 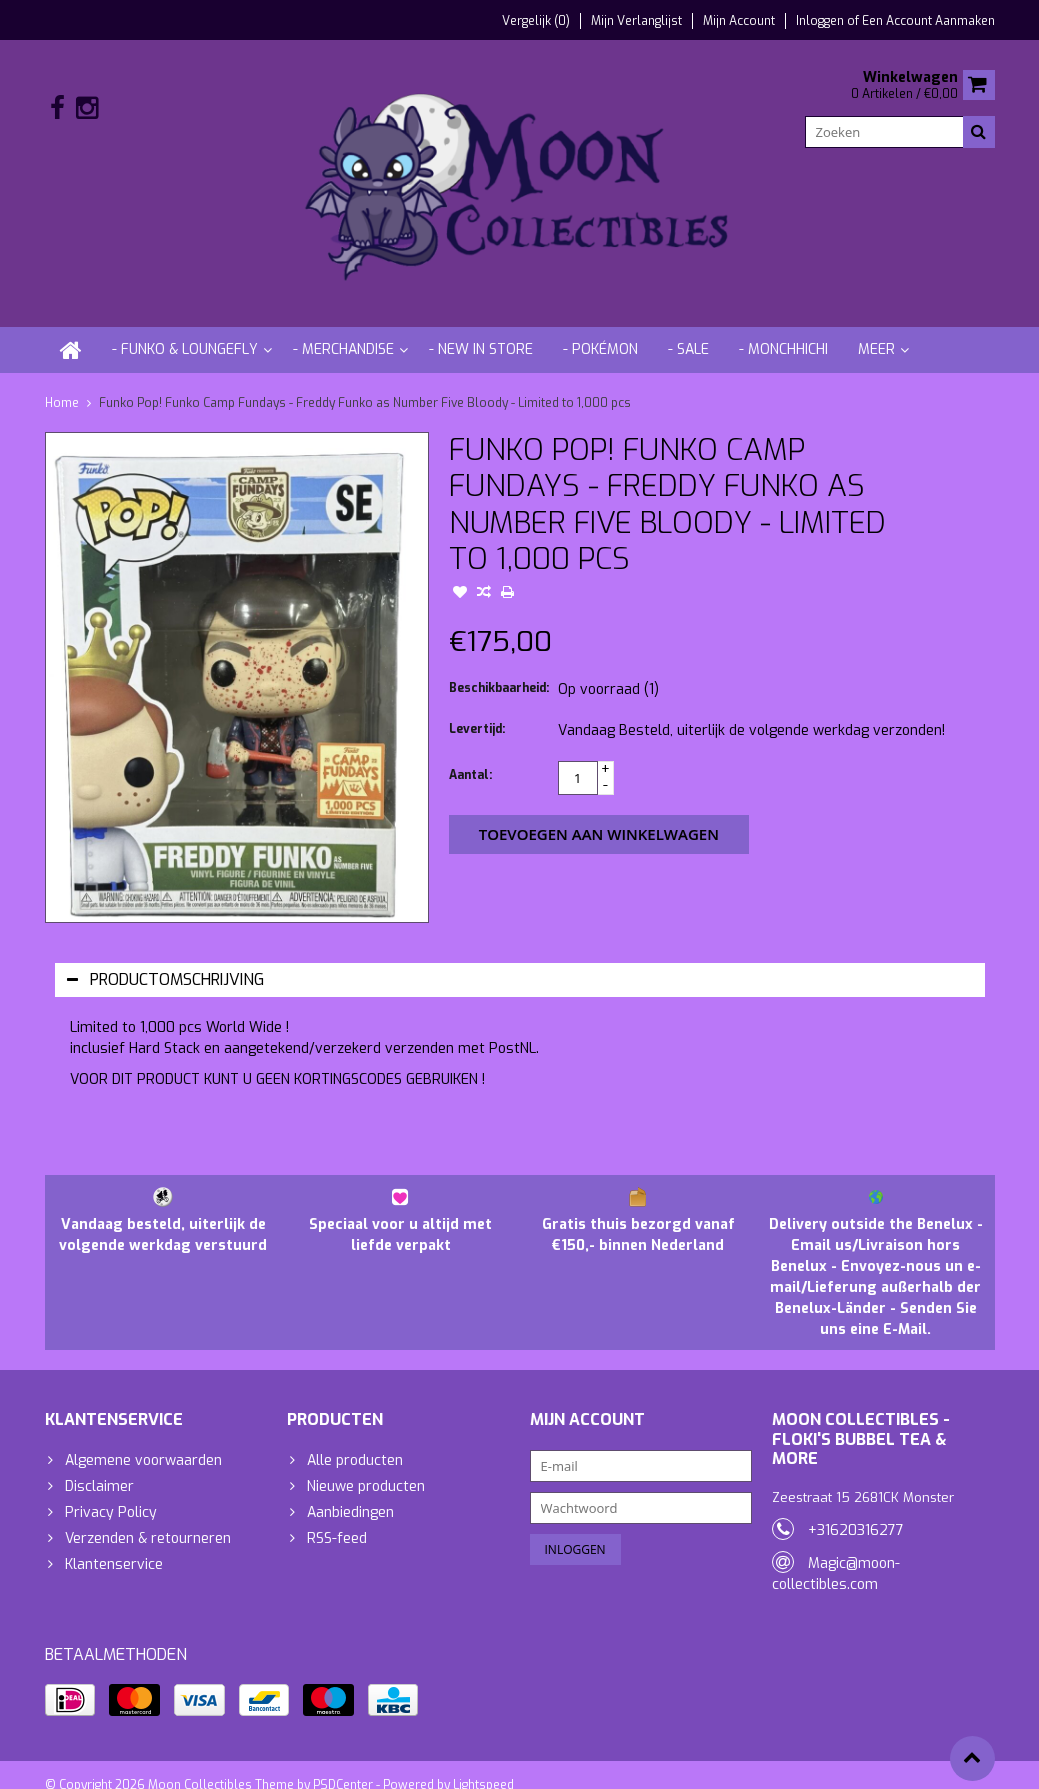 I want to click on Een account aanmaken, so click(x=928, y=21).